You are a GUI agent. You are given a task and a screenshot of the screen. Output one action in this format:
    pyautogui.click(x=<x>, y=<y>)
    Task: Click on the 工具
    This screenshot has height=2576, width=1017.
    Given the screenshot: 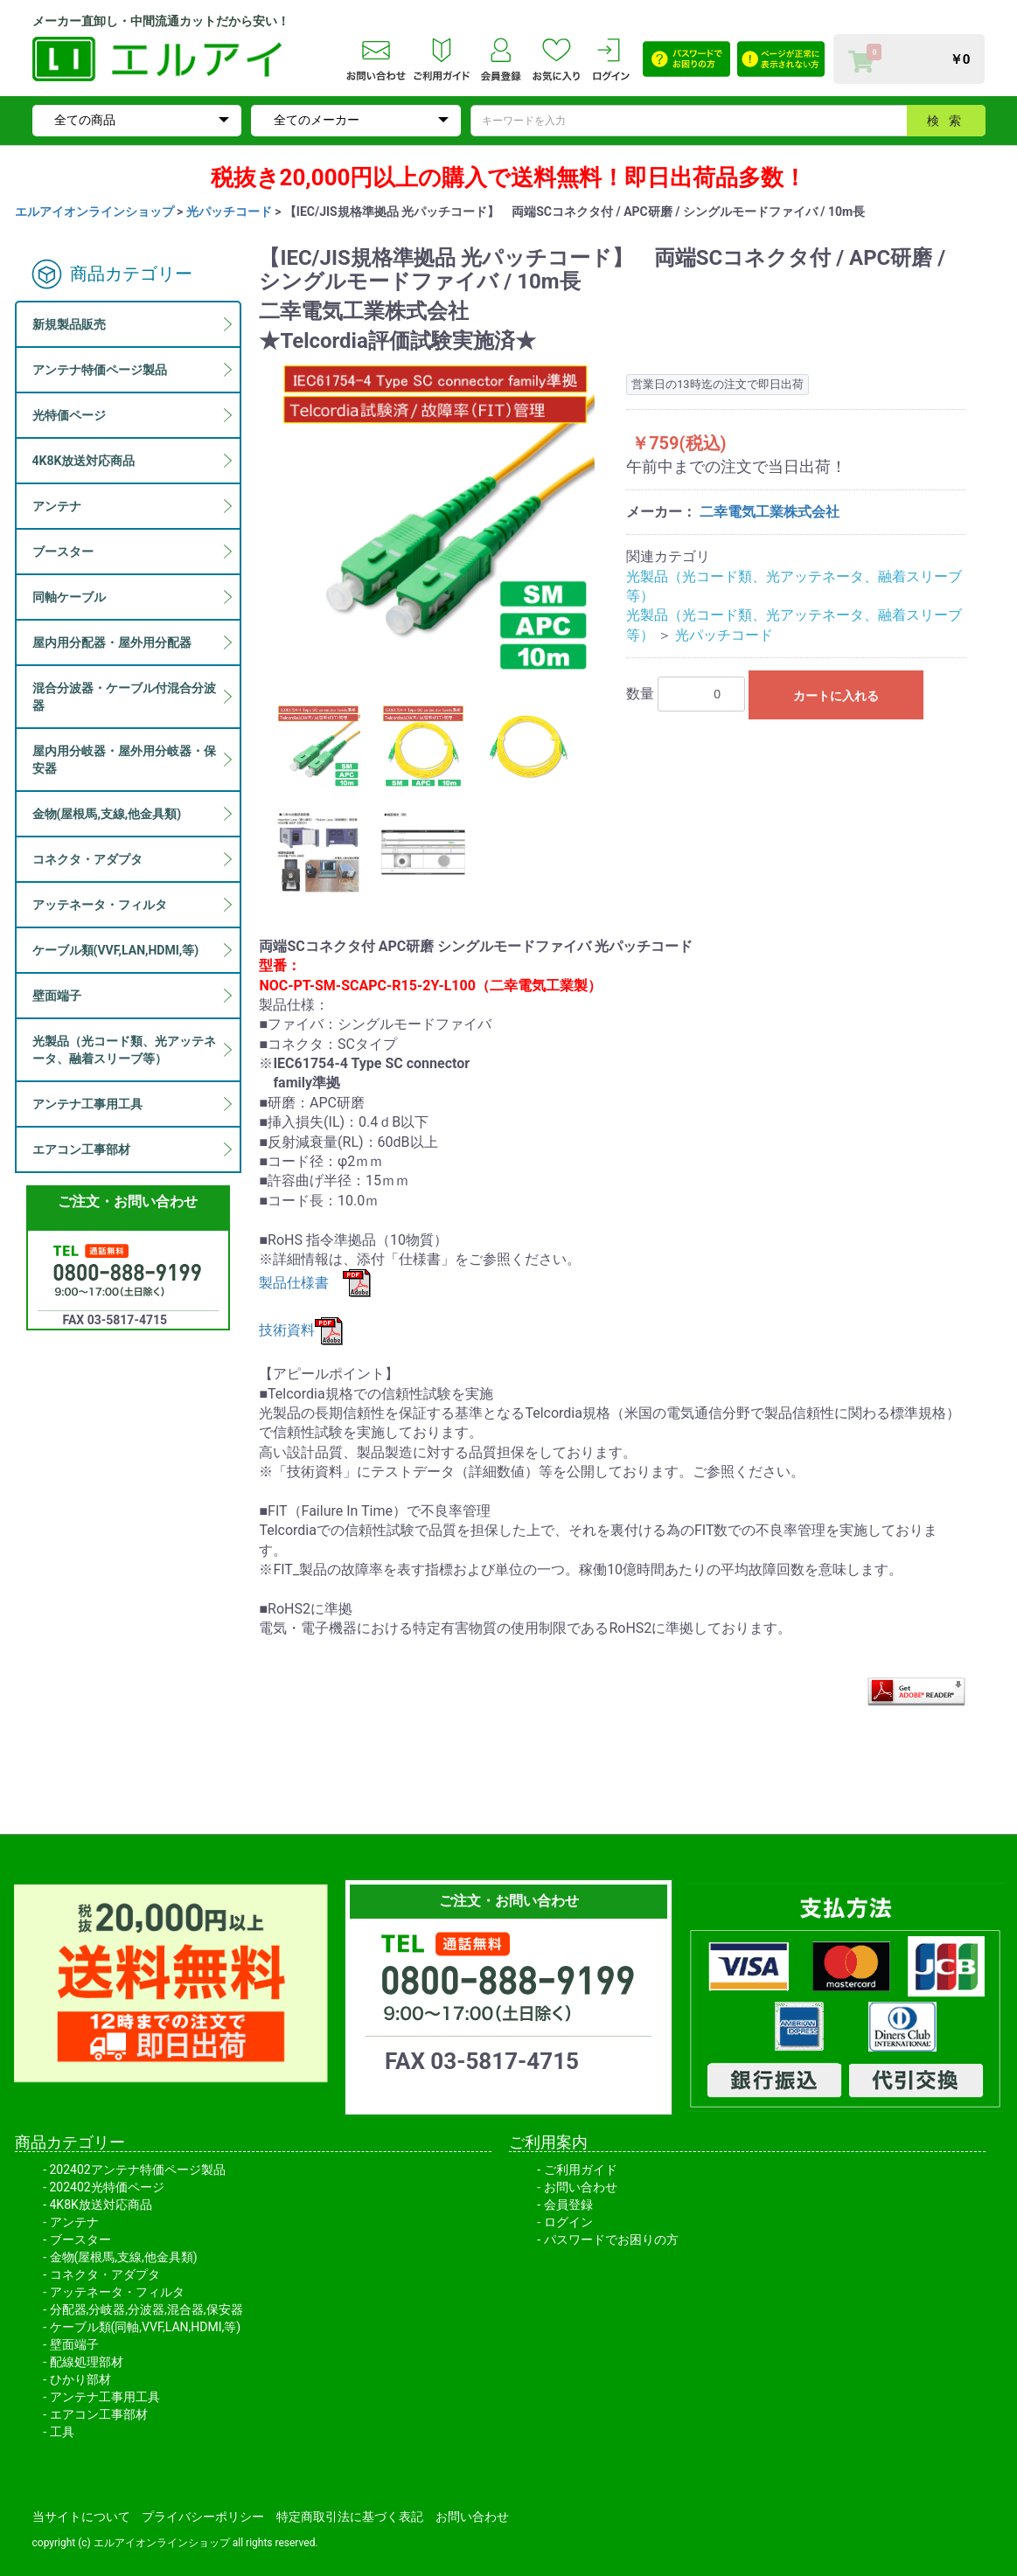 What is the action you would take?
    pyautogui.click(x=62, y=2432)
    